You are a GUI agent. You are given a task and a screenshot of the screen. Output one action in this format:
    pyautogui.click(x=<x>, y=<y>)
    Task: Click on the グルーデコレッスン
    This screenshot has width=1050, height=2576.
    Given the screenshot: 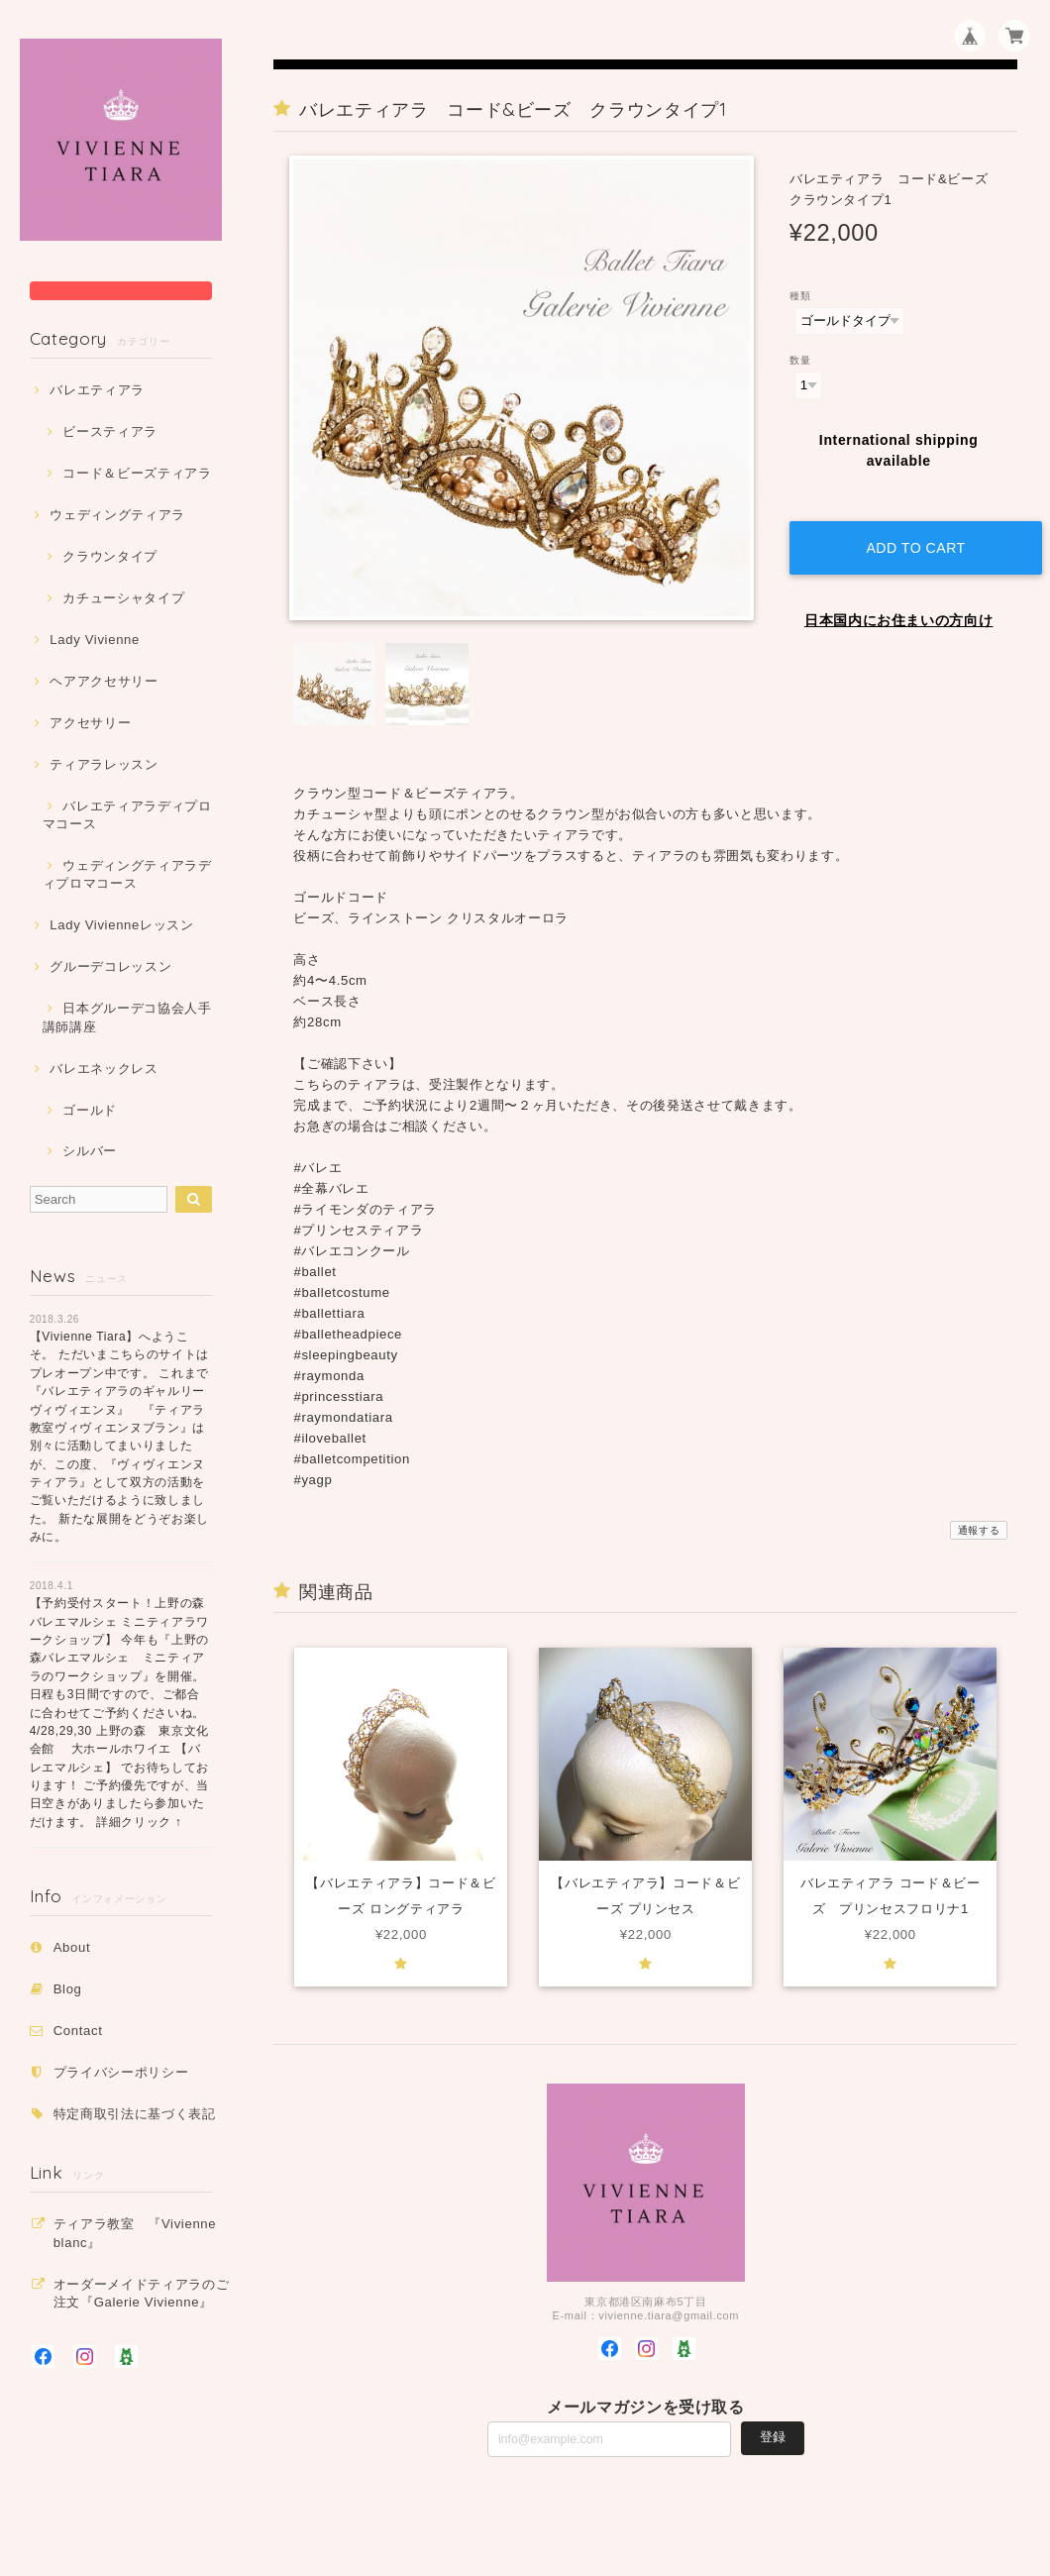 What is the action you would take?
    pyautogui.click(x=110, y=966)
    